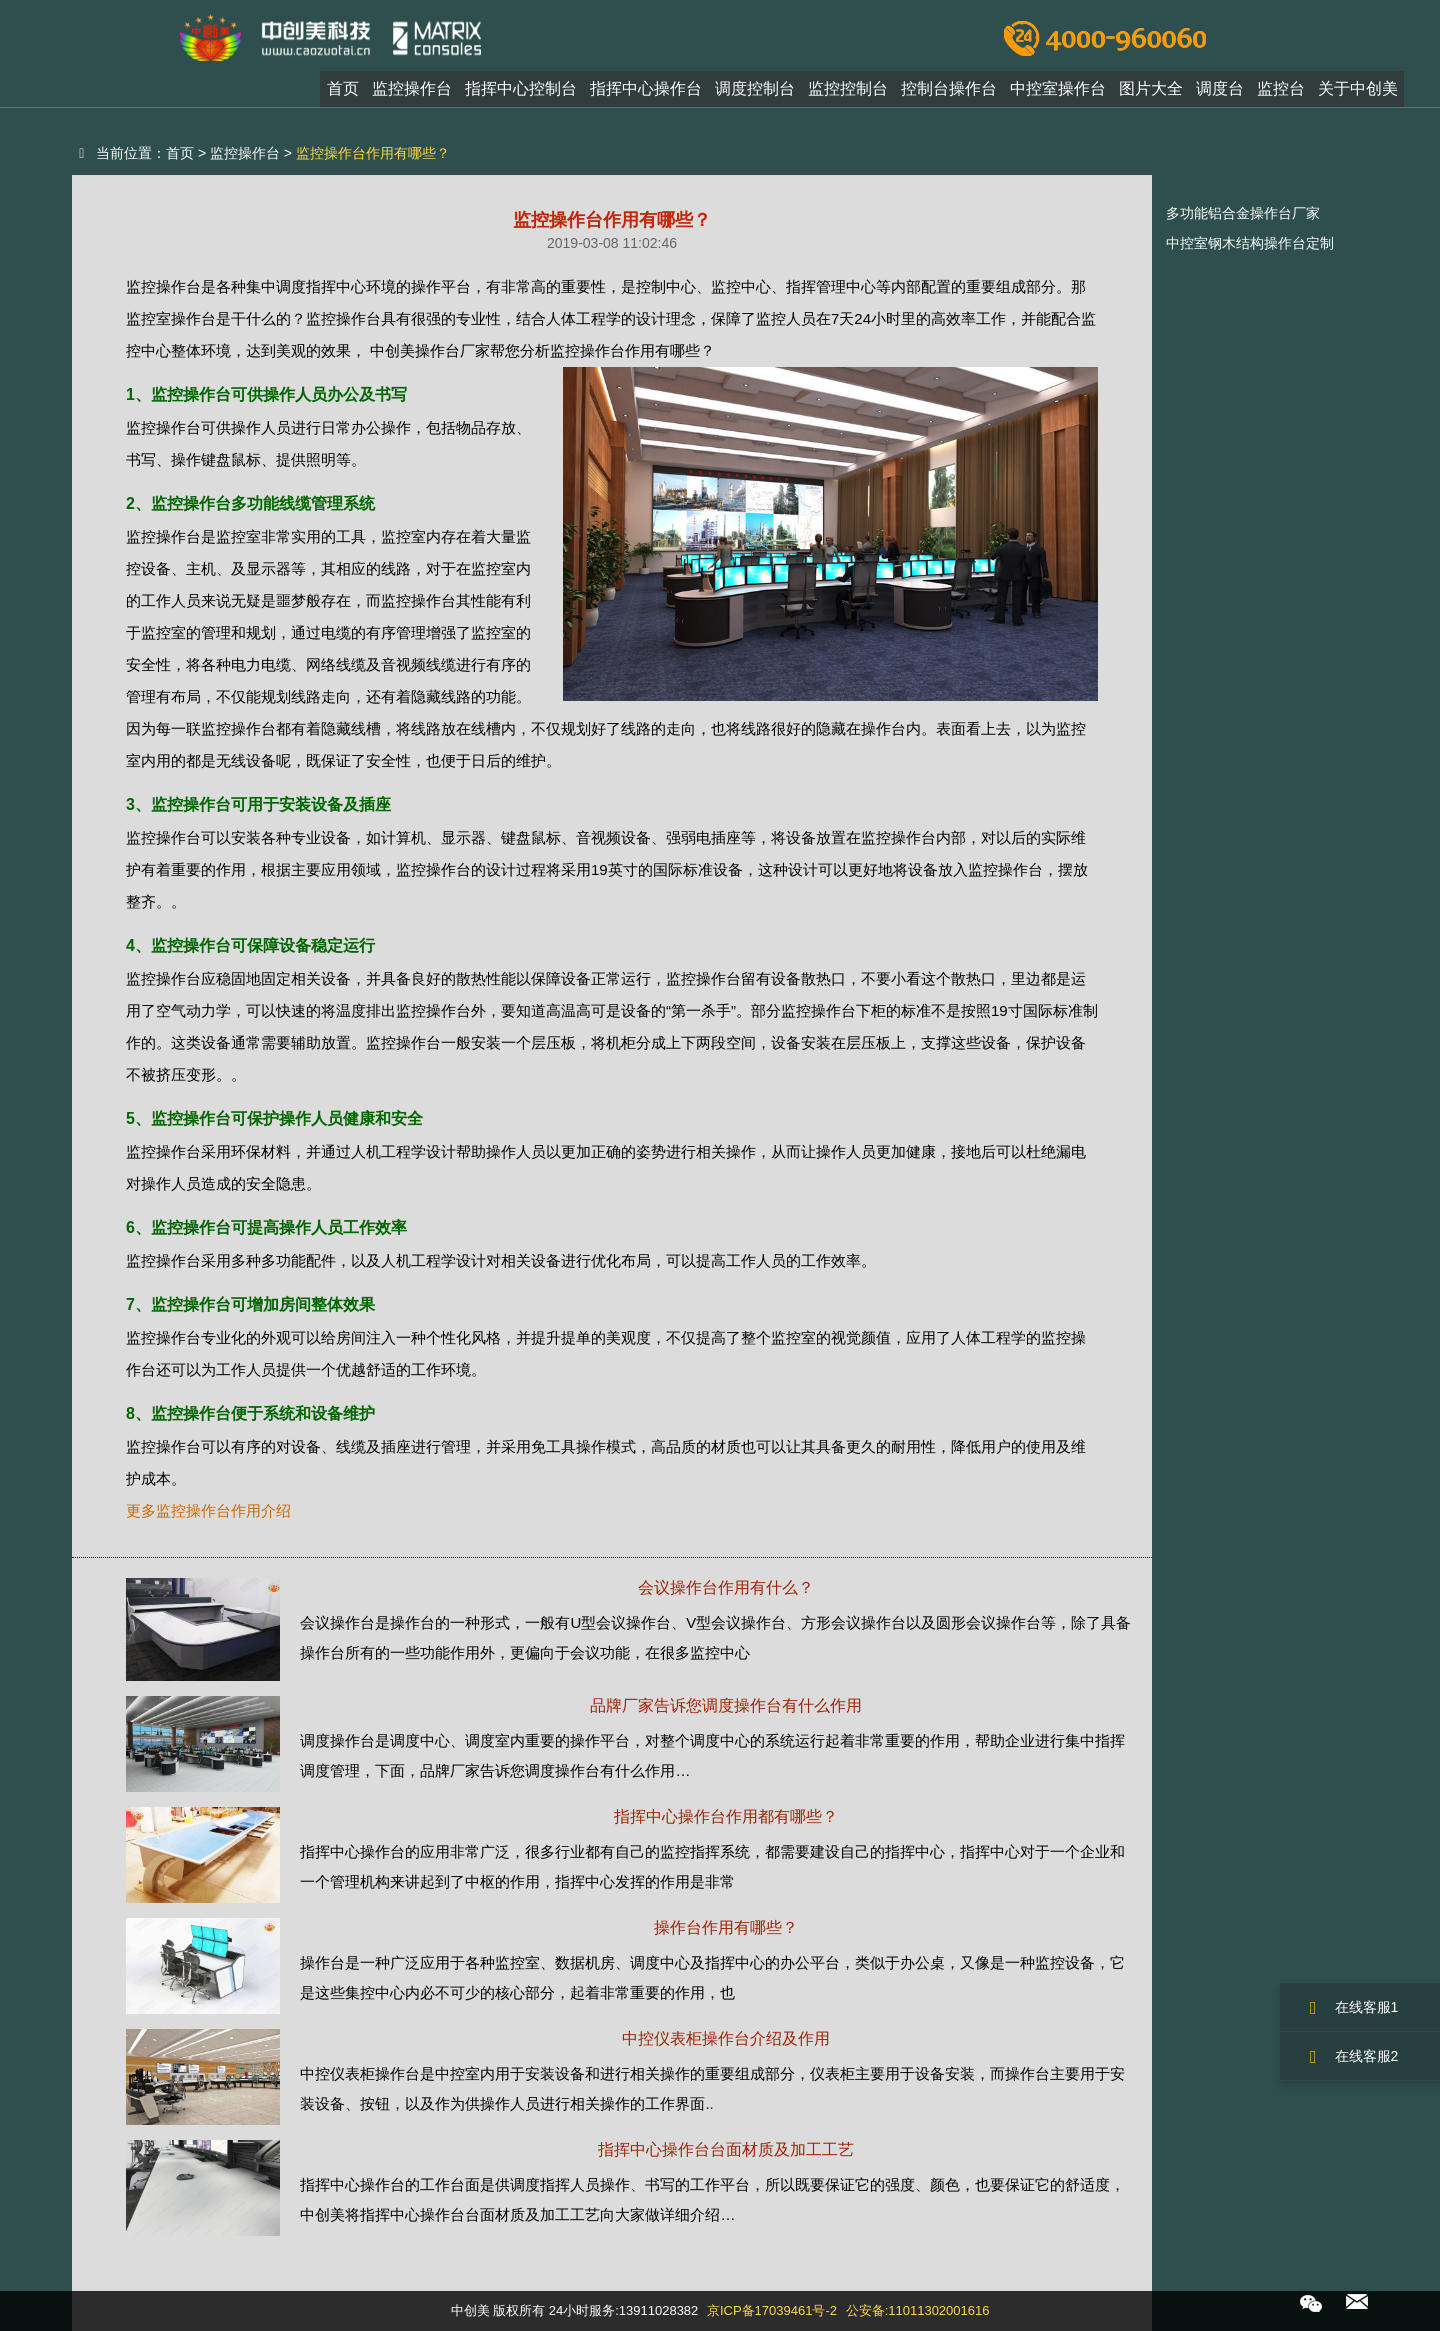 The height and width of the screenshot is (2331, 1440). I want to click on 监控台, so click(1281, 93).